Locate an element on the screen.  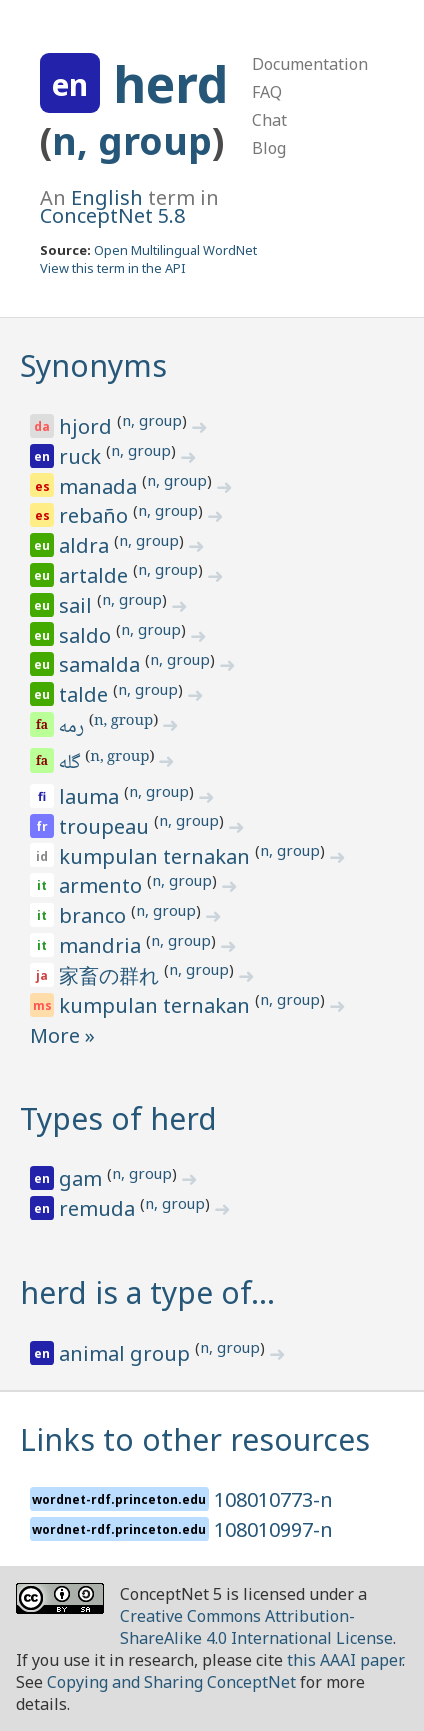
mandria is located at coordinates (102, 945).